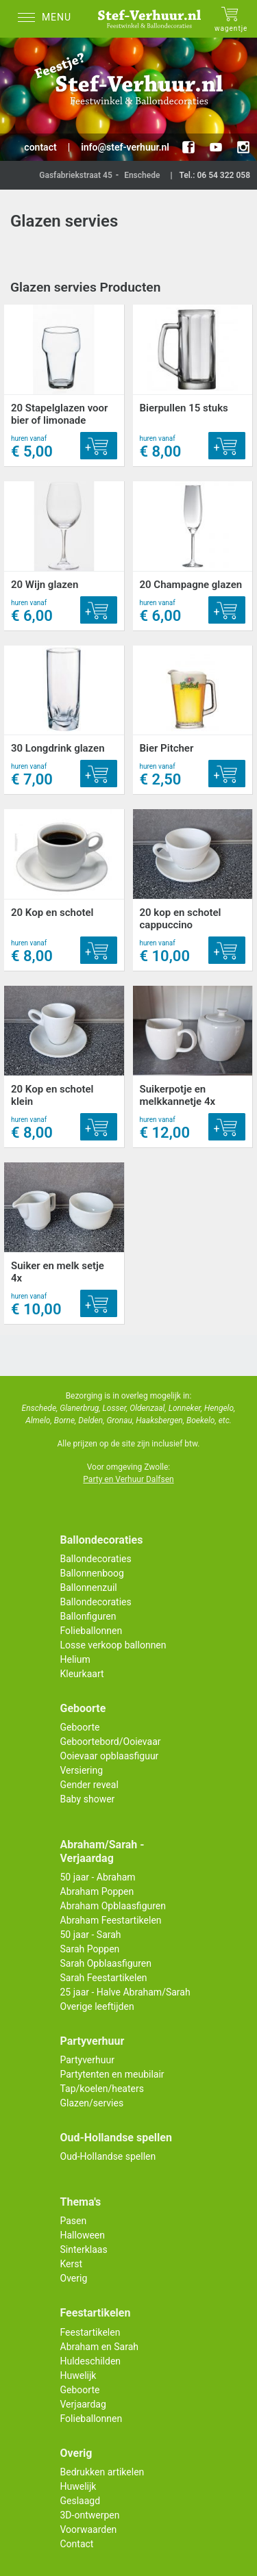 The image size is (257, 2576). Describe the element at coordinates (92, 1573) in the screenshot. I see `Ballonnenboog` at that location.